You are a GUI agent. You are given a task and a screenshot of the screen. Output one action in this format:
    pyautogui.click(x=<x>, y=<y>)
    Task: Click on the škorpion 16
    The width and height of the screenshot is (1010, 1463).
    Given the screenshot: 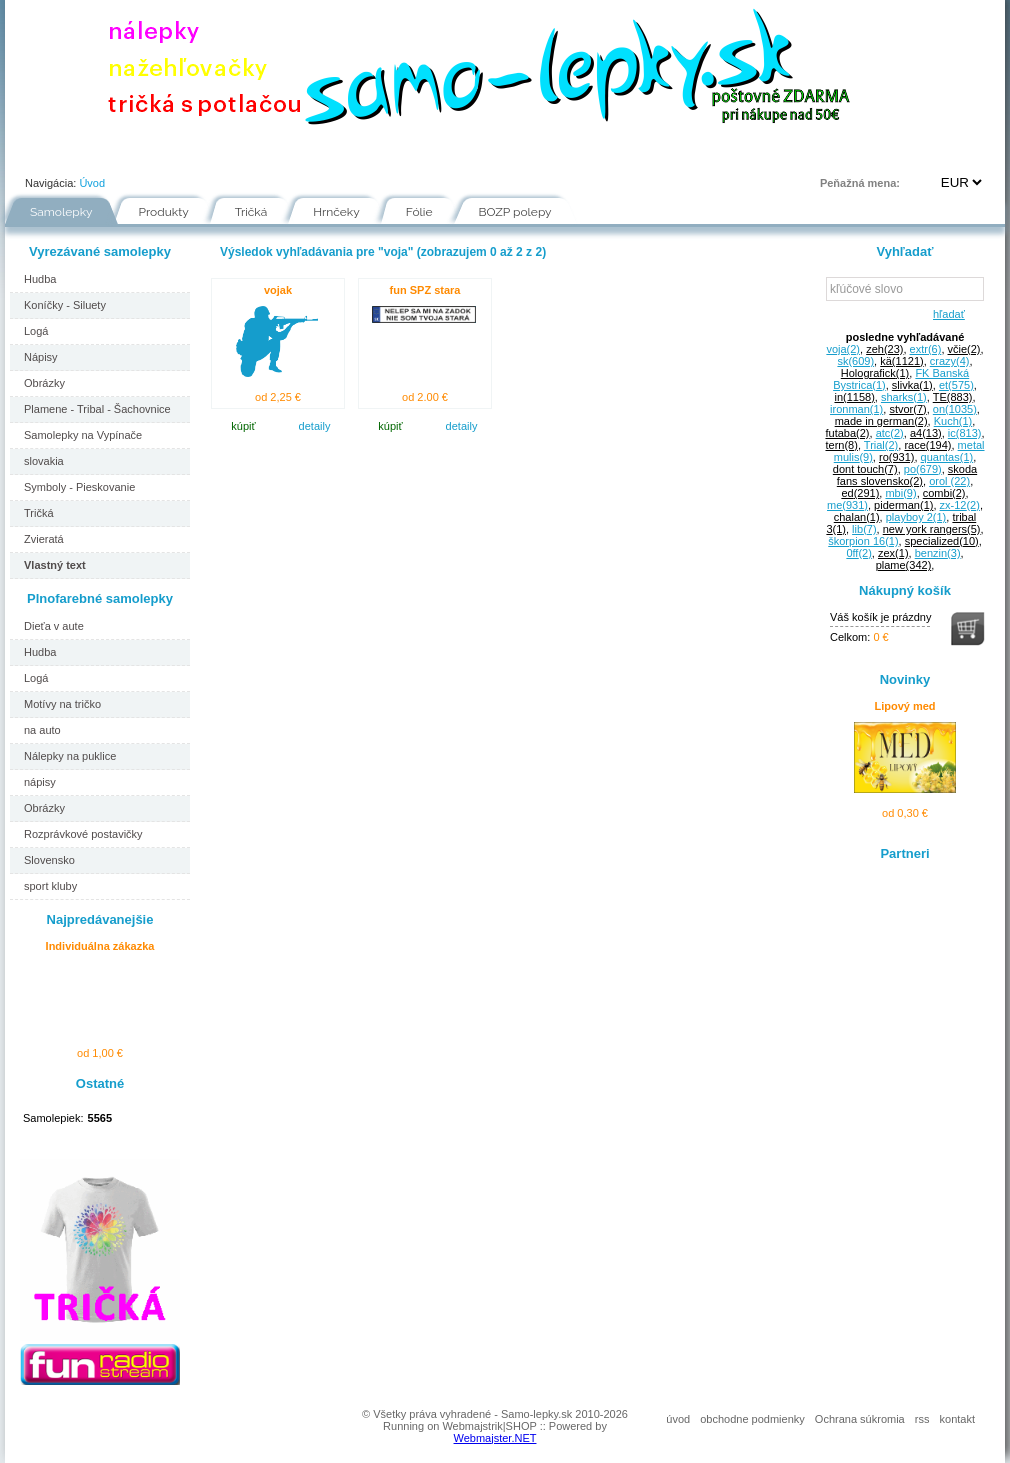 What is the action you would take?
    pyautogui.click(x=863, y=541)
    